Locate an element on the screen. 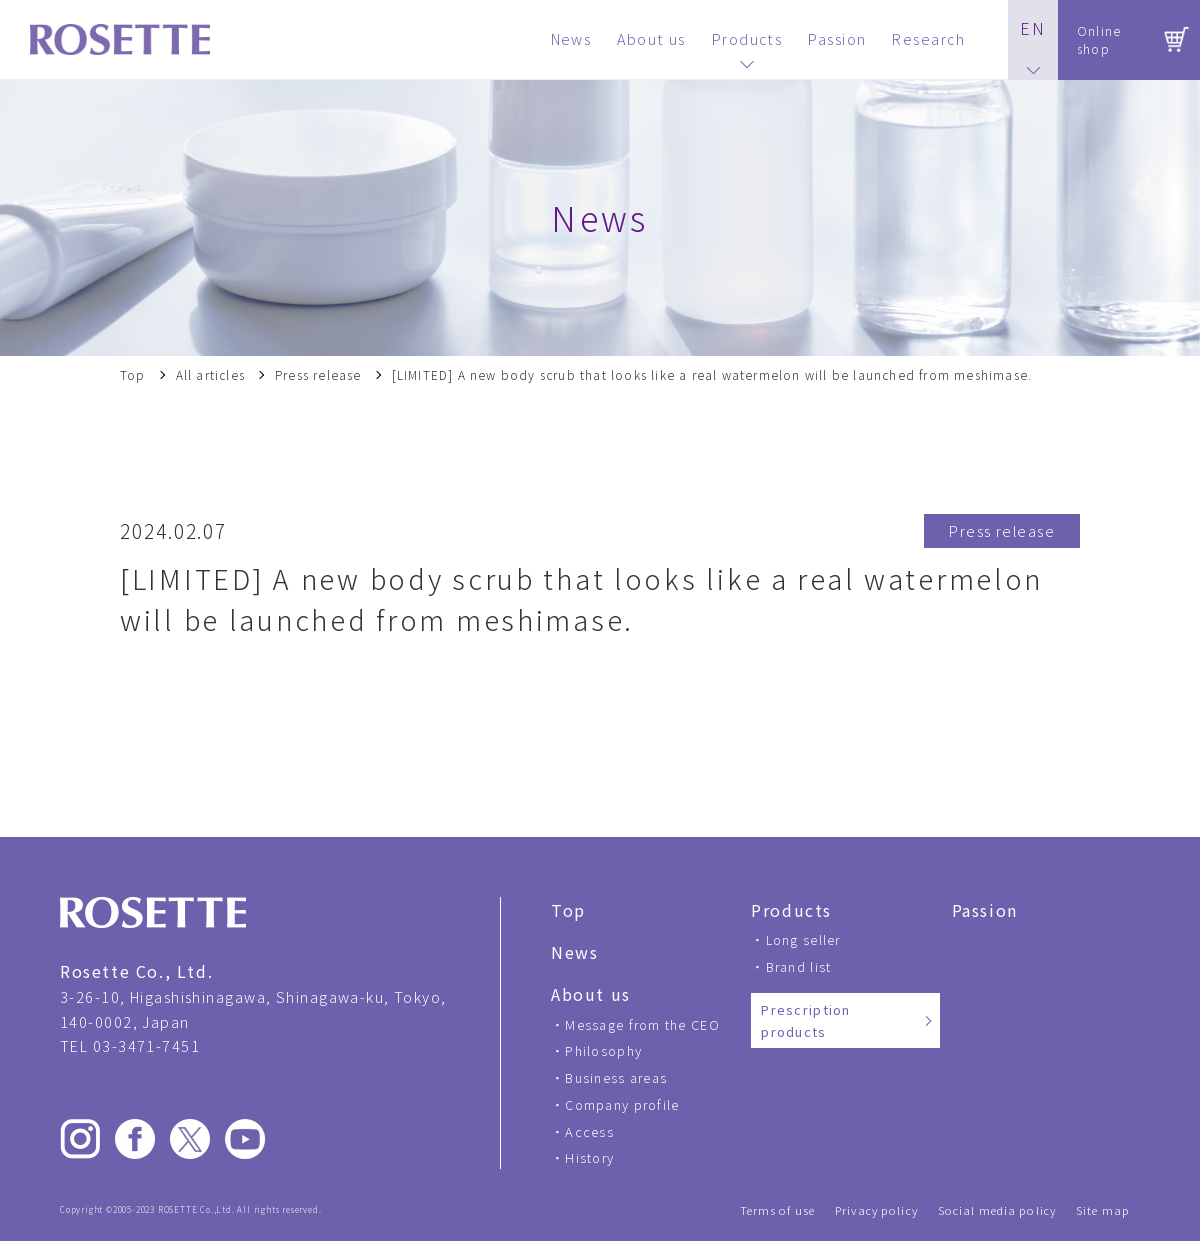 The image size is (1200, 1255). Products is located at coordinates (791, 910).